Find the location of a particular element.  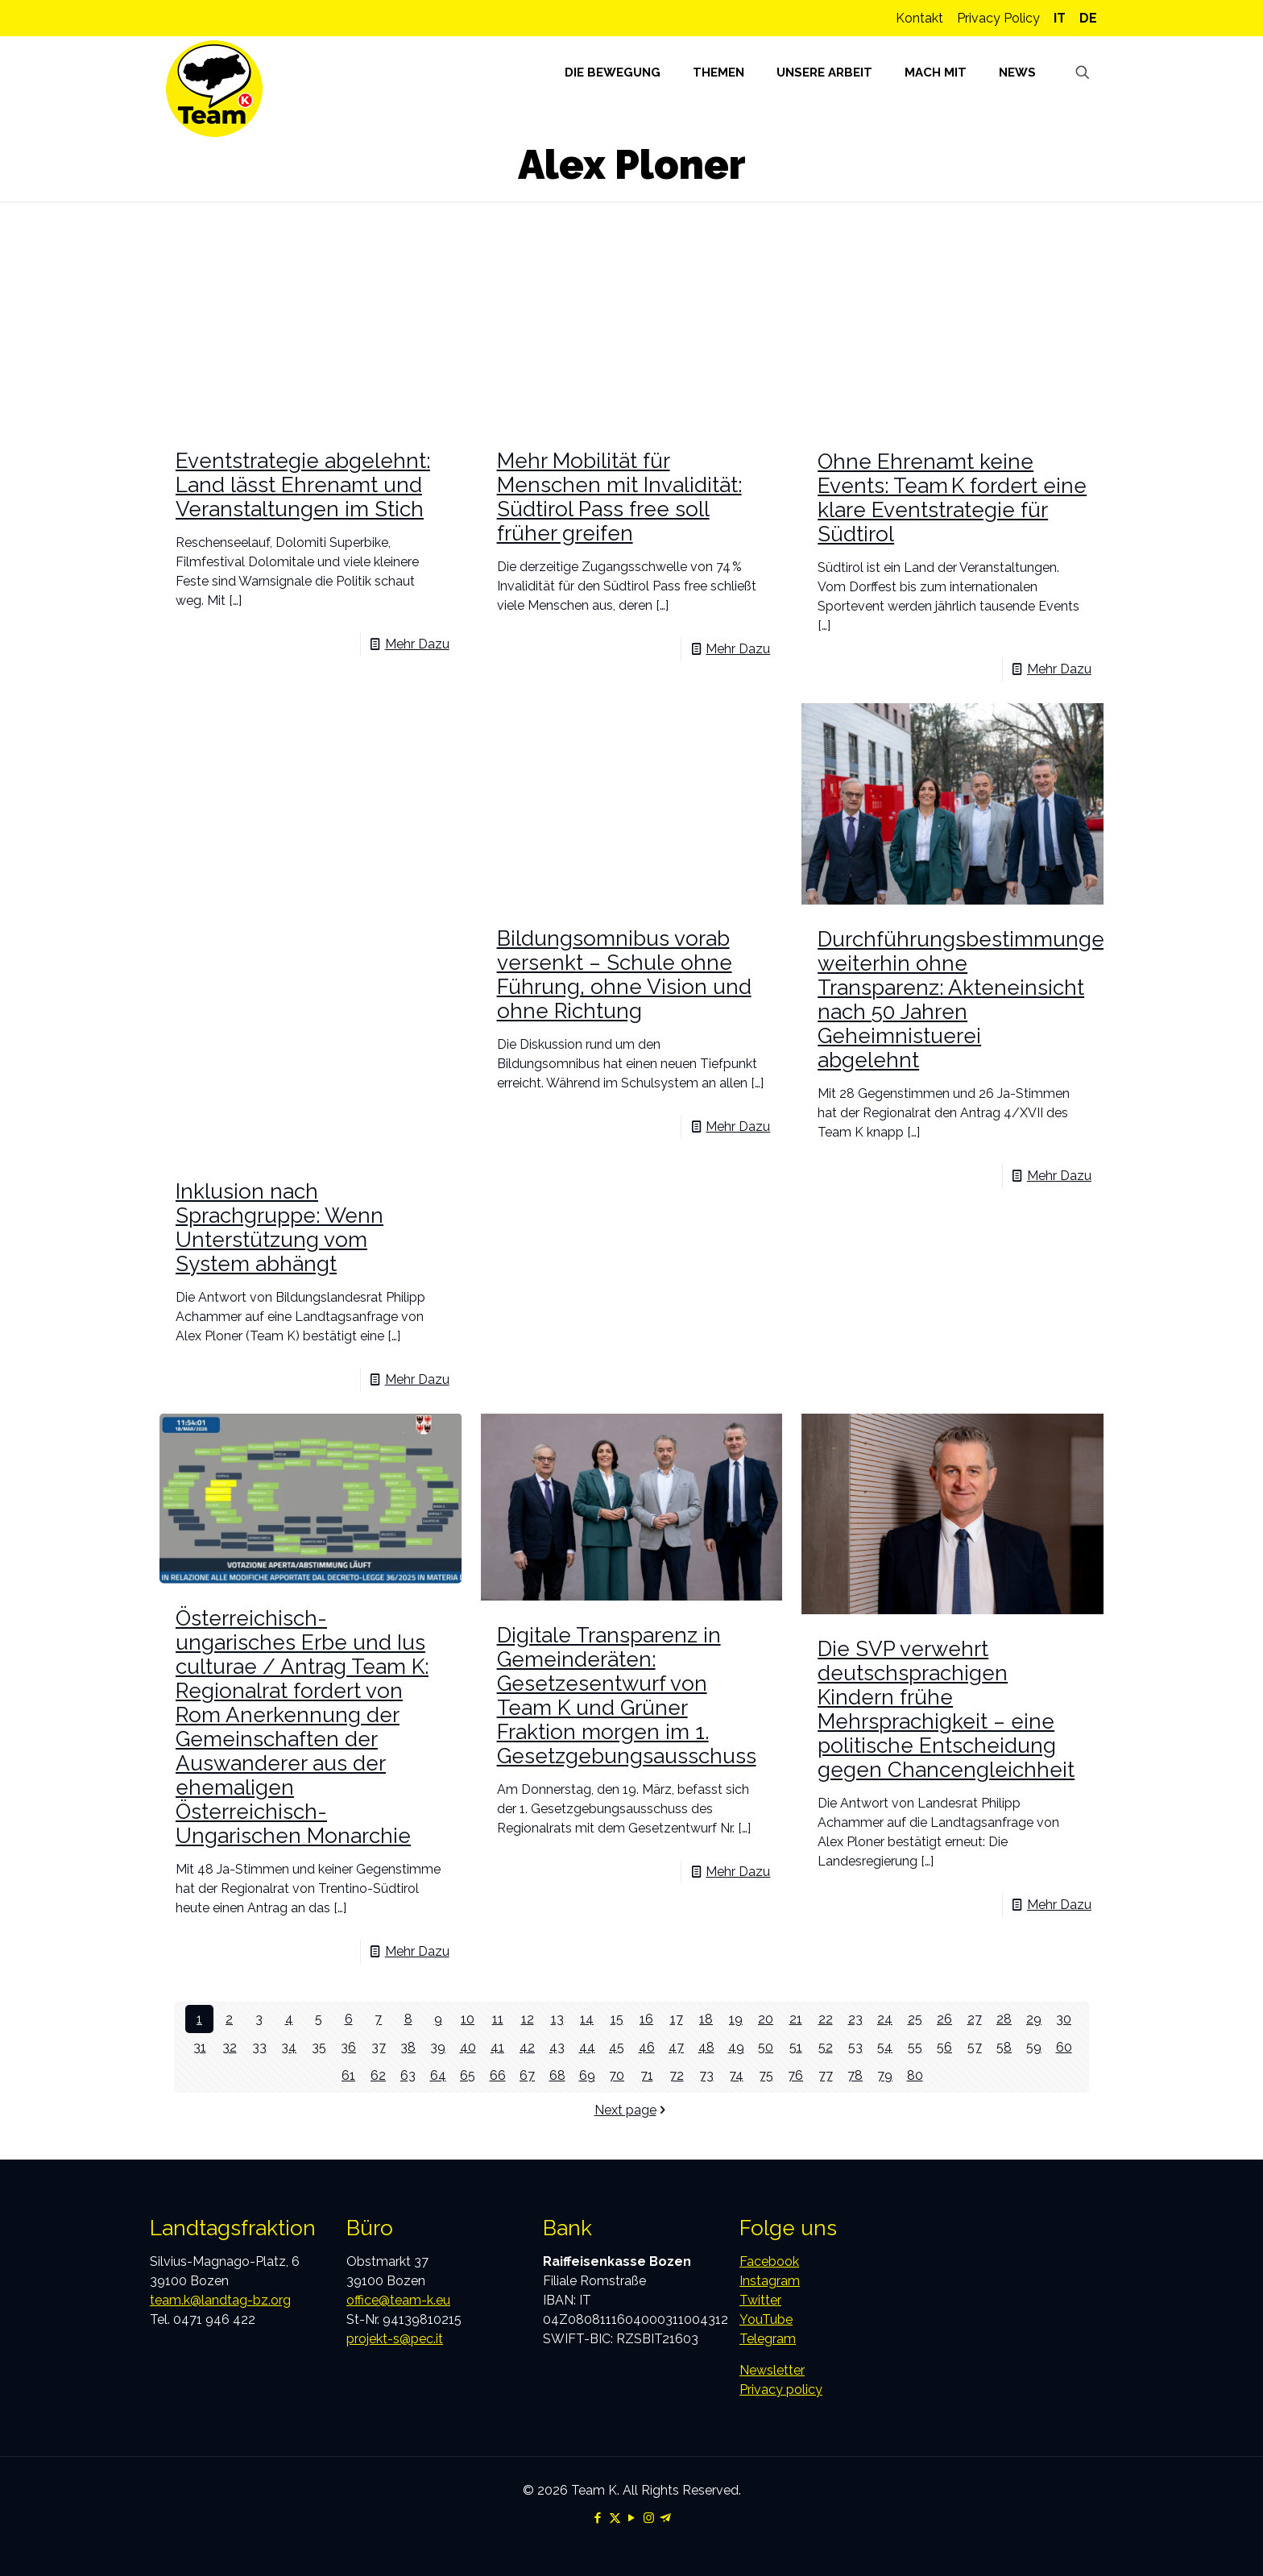

27 is located at coordinates (974, 2019).